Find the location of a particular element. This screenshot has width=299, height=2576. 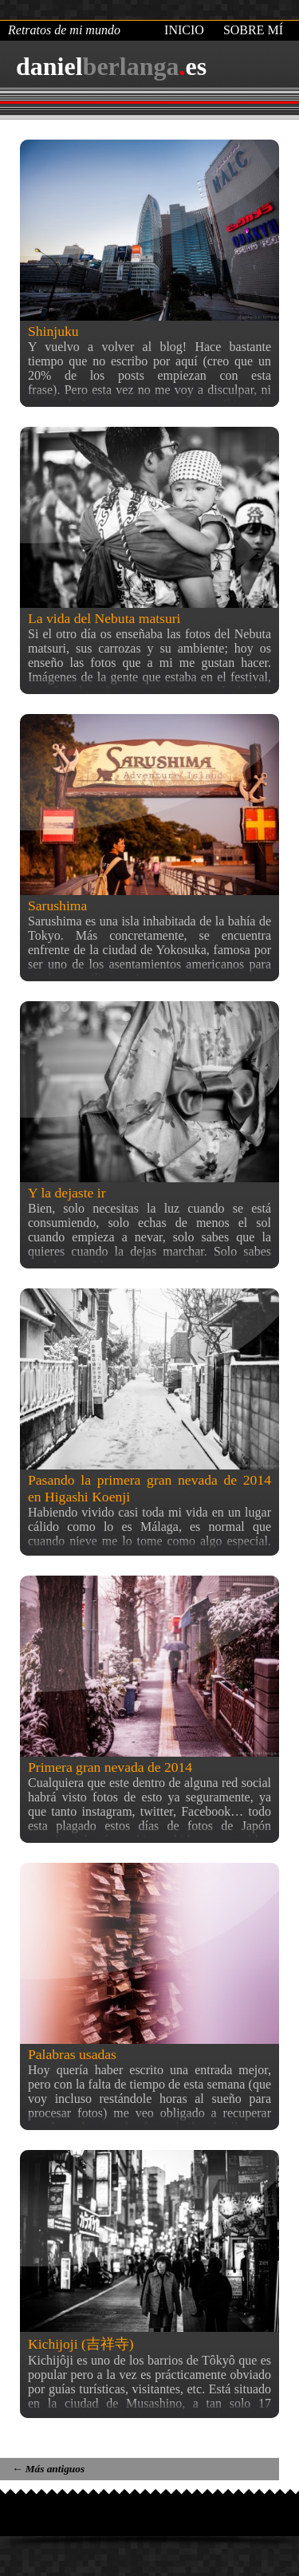

Y la dejaste ir is located at coordinates (67, 1193).